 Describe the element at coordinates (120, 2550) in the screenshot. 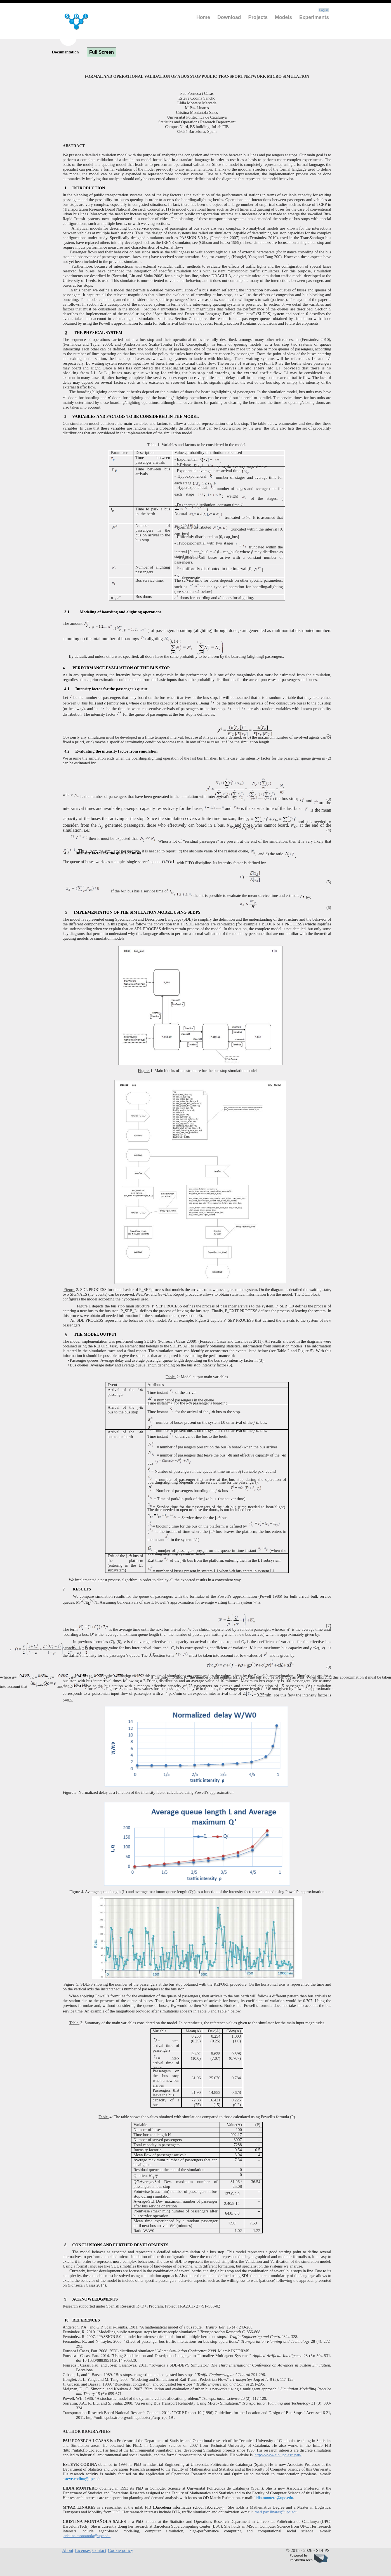

I see `Cookie policy` at that location.